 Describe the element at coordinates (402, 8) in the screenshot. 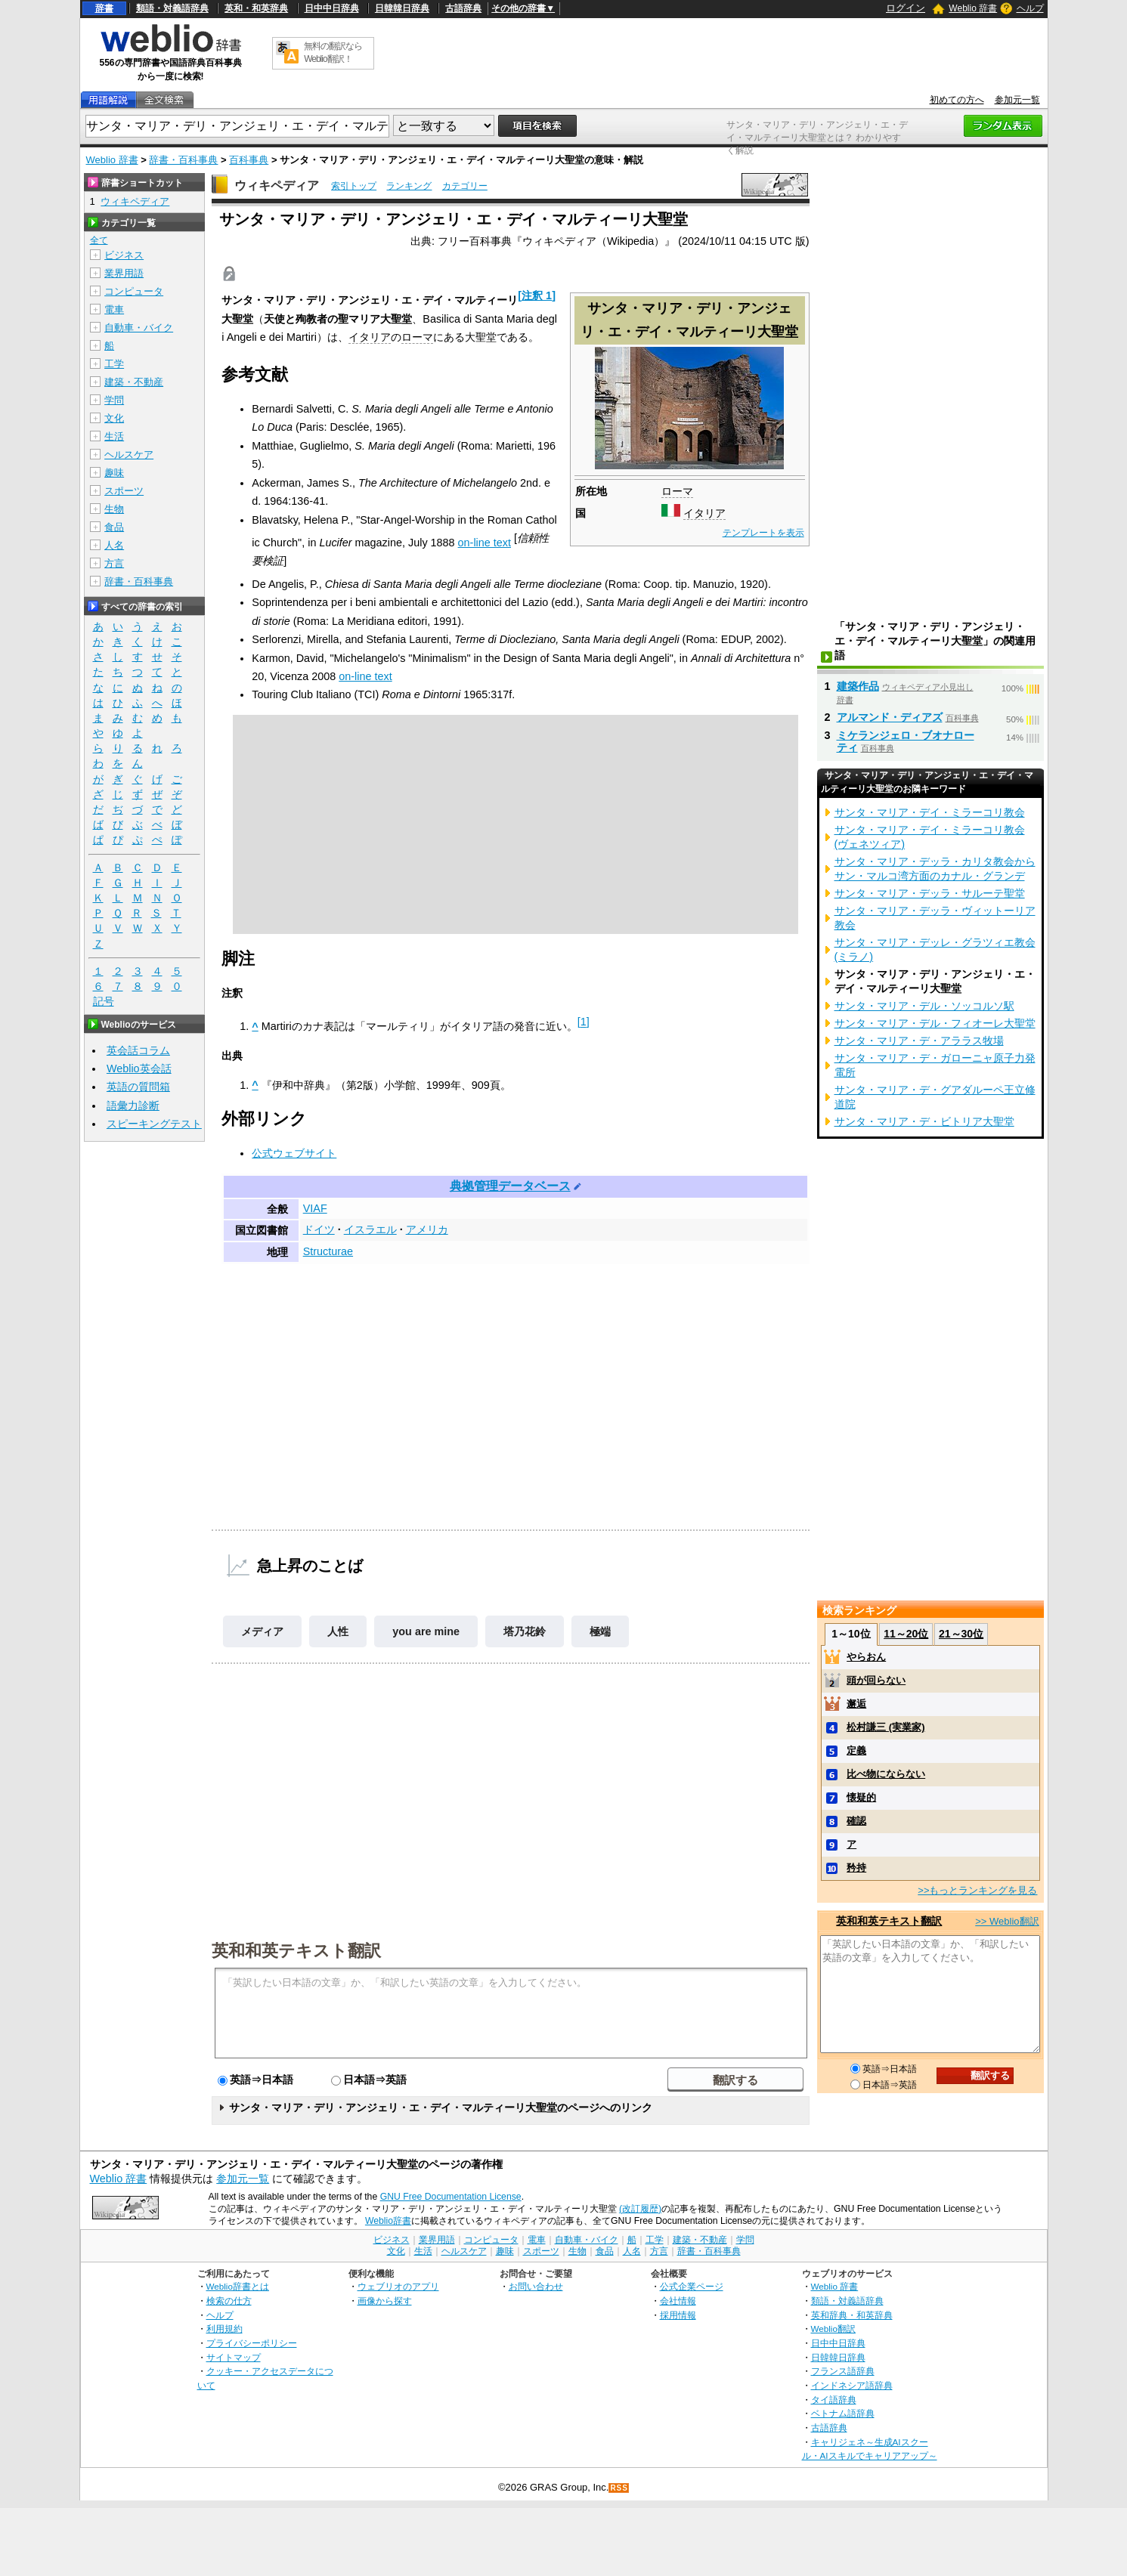

I see `日韓韓日辞典` at that location.